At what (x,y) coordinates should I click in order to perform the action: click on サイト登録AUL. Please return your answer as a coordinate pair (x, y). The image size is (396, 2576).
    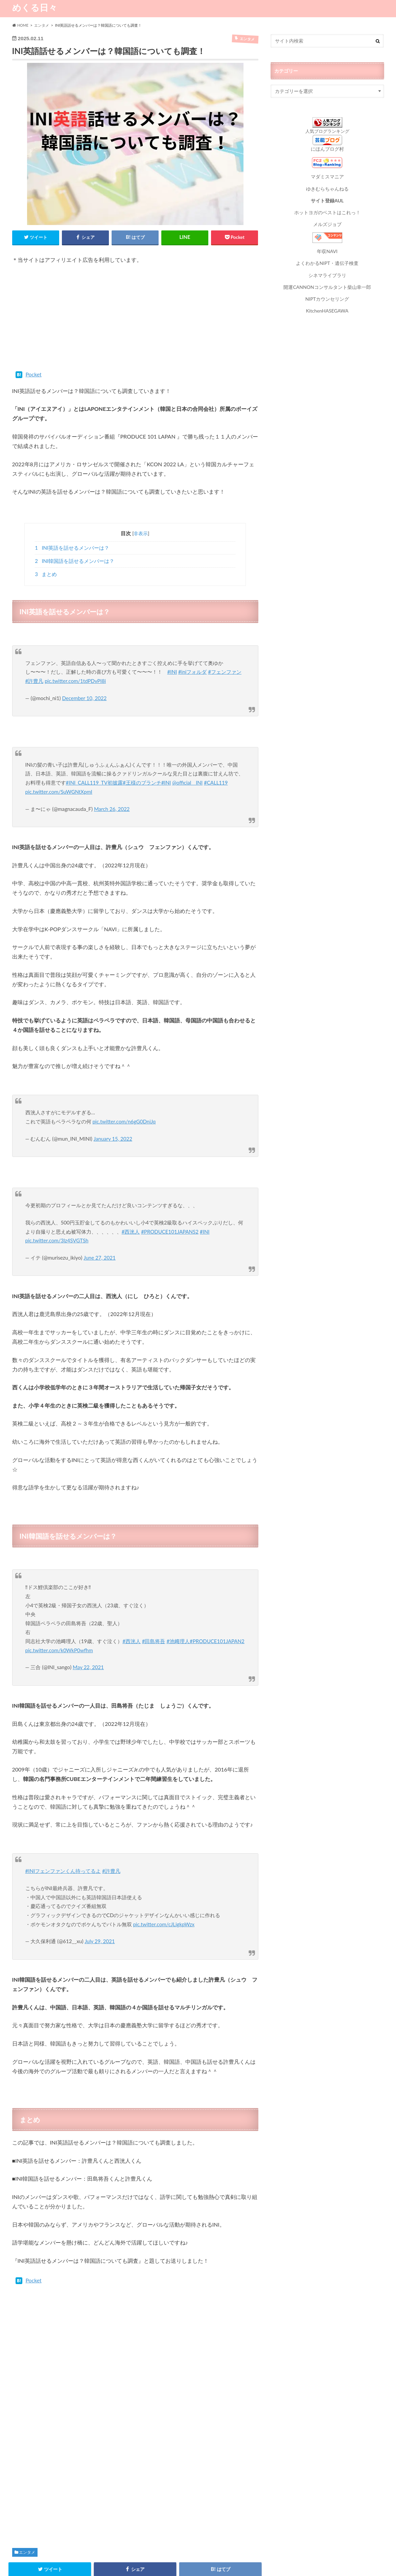
    Looking at the image, I should click on (327, 199).